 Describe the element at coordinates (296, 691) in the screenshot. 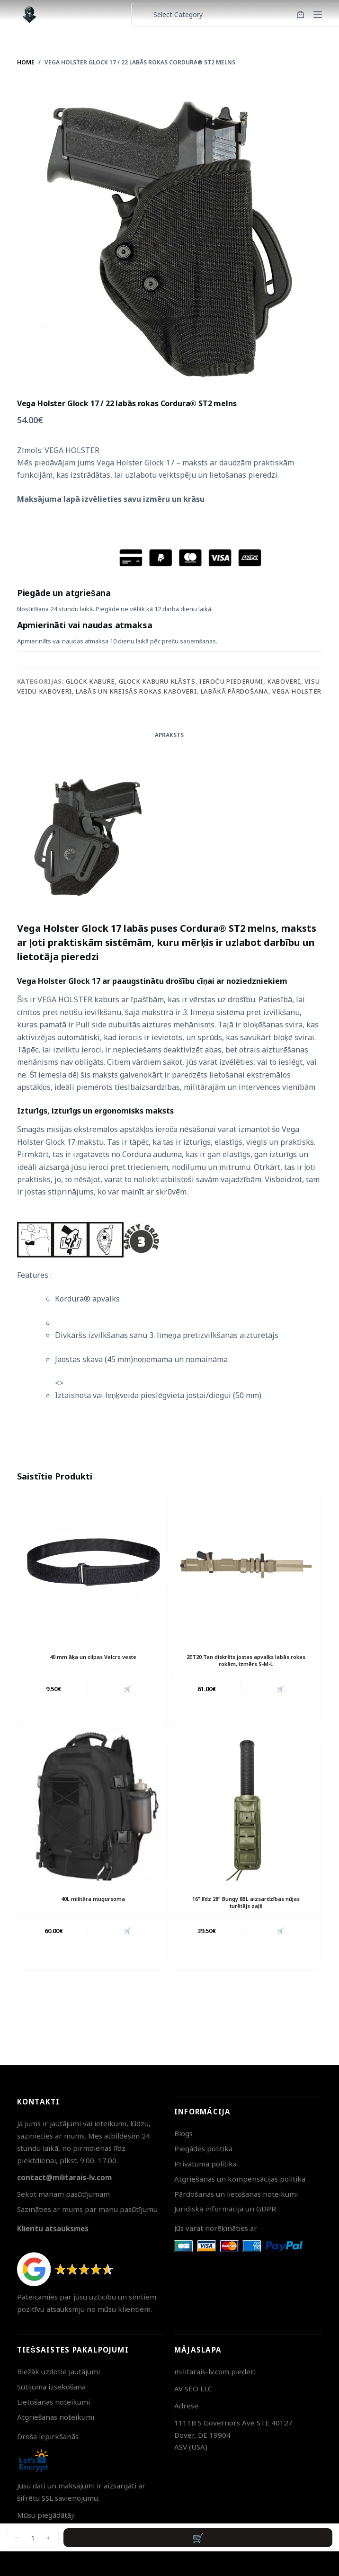

I see `Vega Holster` at that location.